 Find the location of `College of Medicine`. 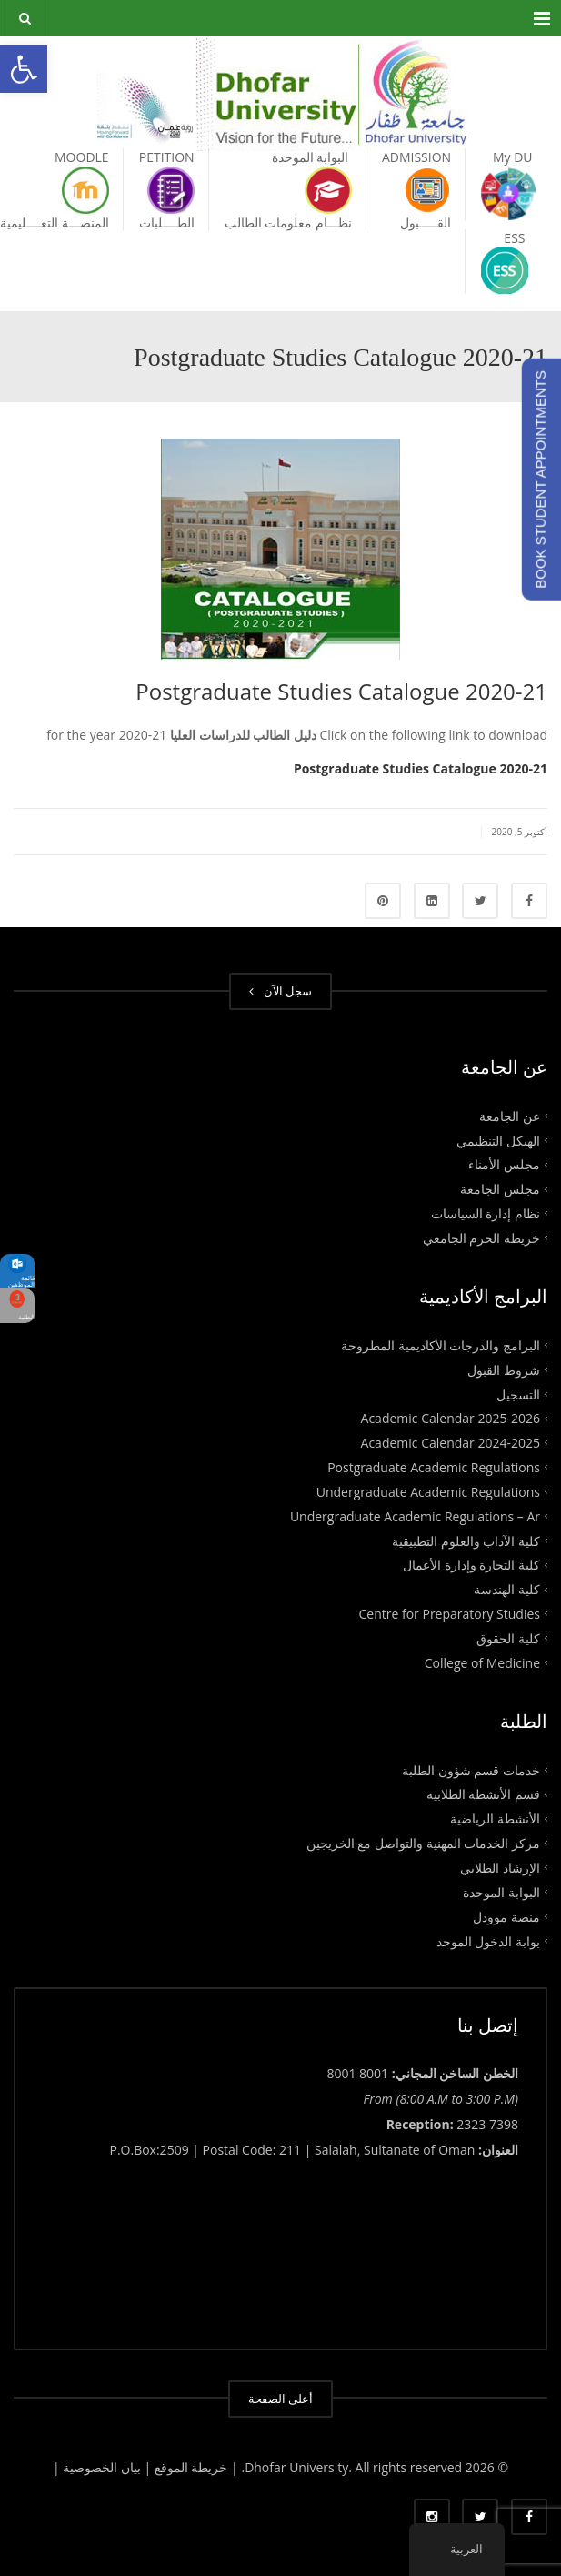

College of Medicine is located at coordinates (482, 1662).